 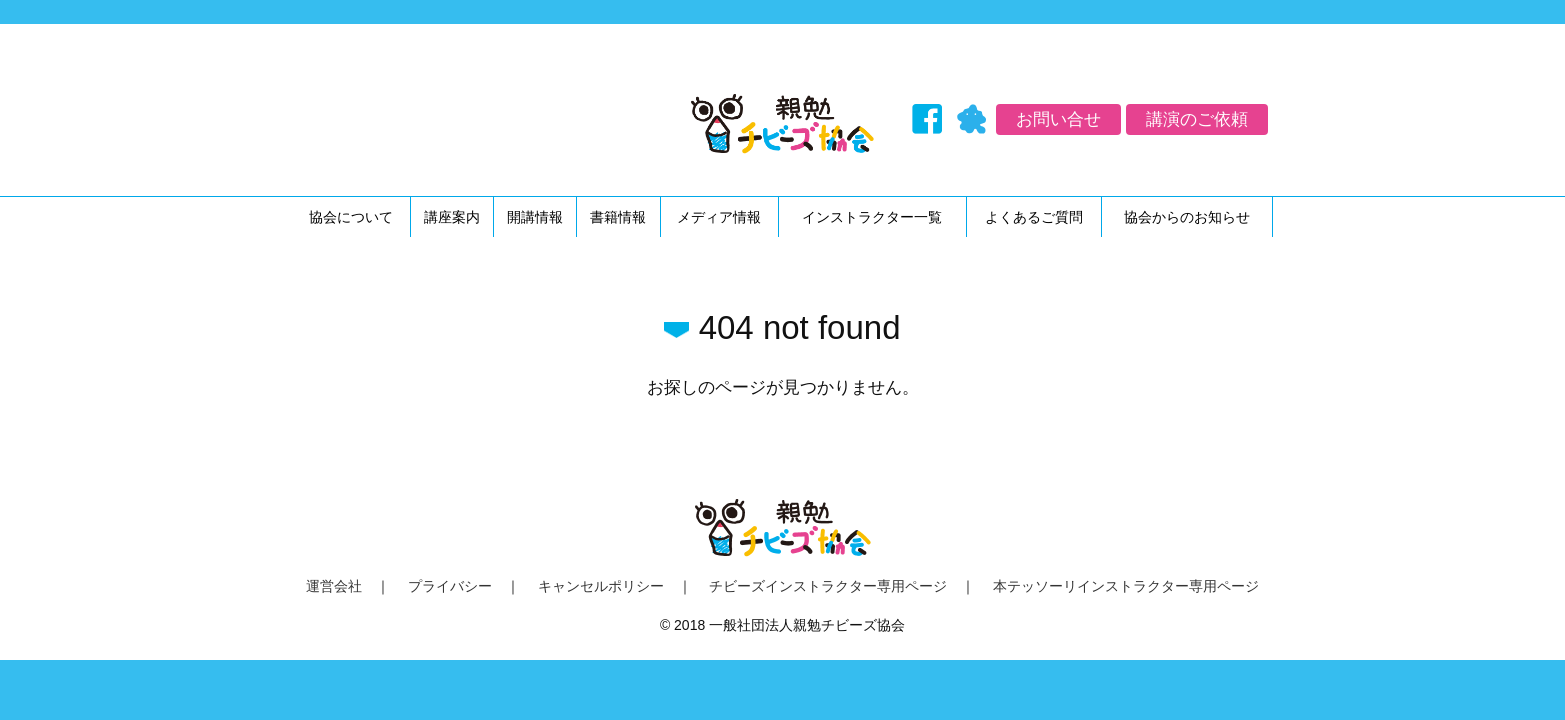 I want to click on お問い合せ, so click(x=1058, y=119).